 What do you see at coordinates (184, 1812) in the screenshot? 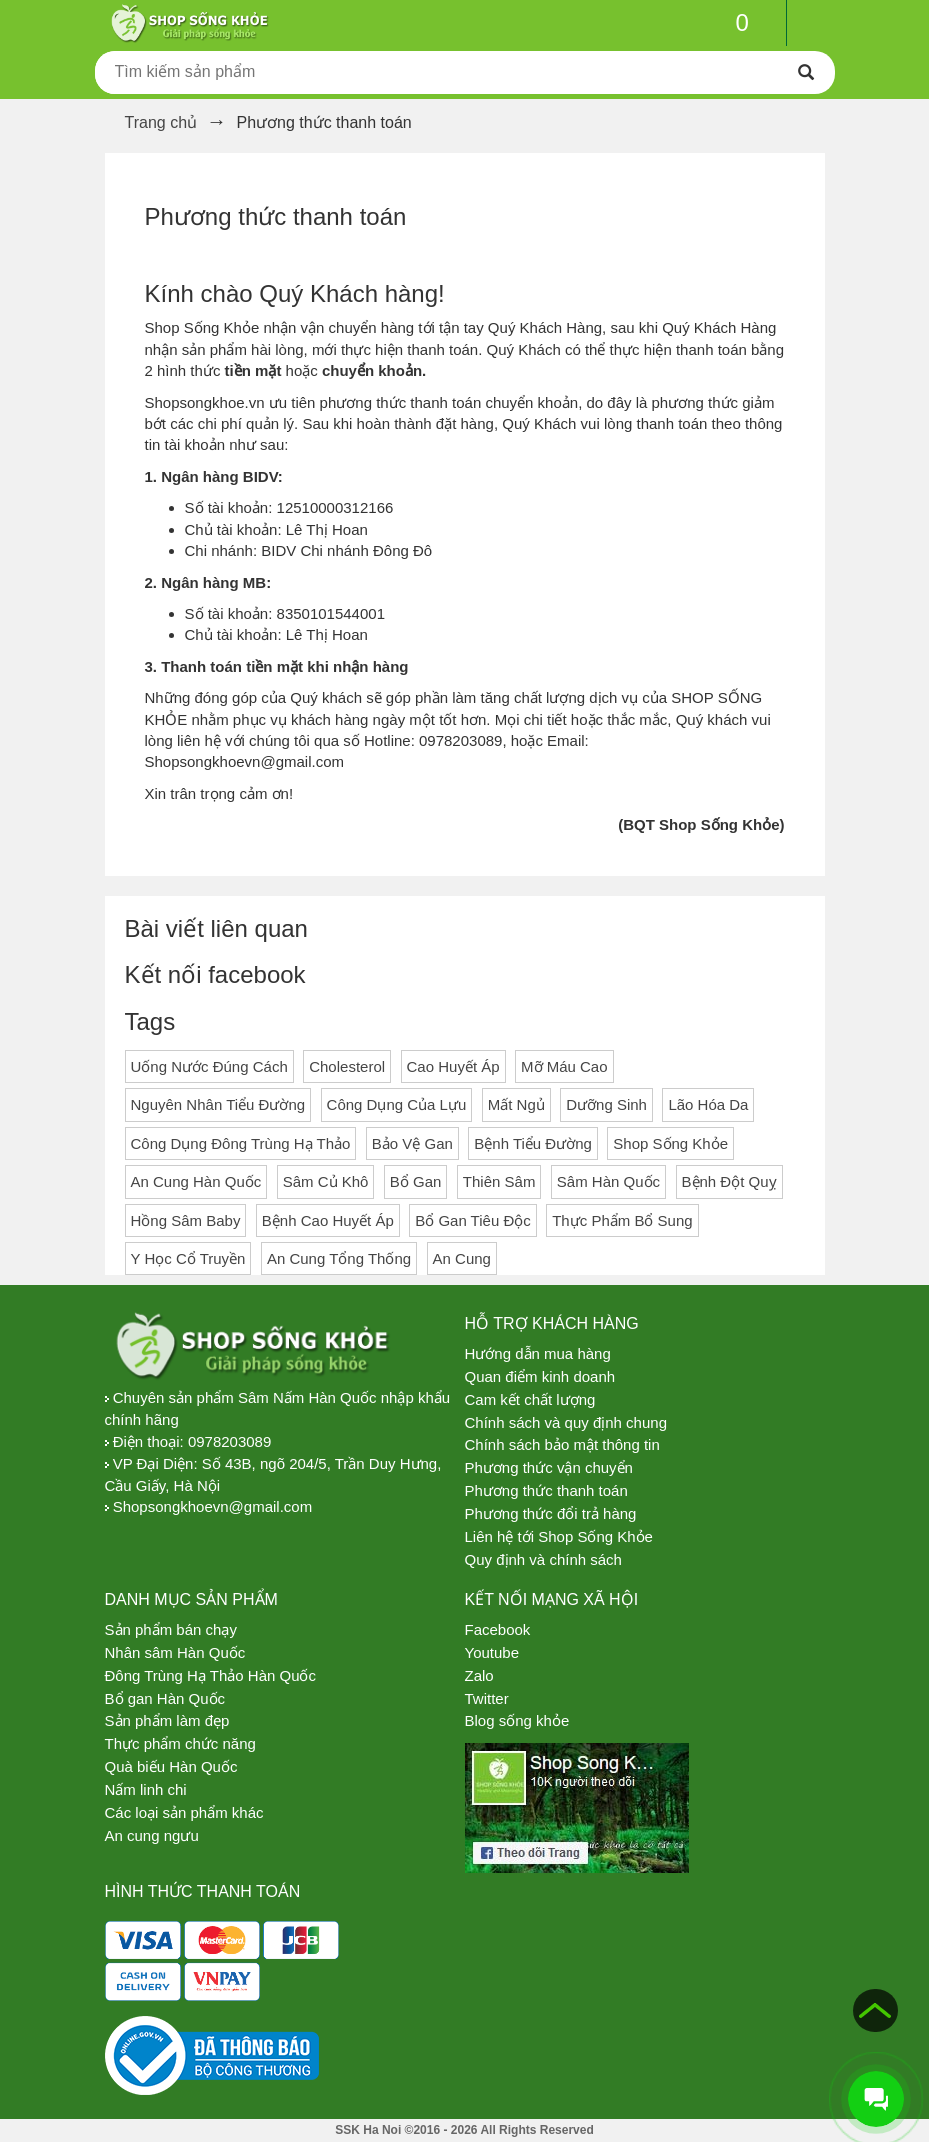
I see `Các loại sản phẩm khác` at bounding box center [184, 1812].